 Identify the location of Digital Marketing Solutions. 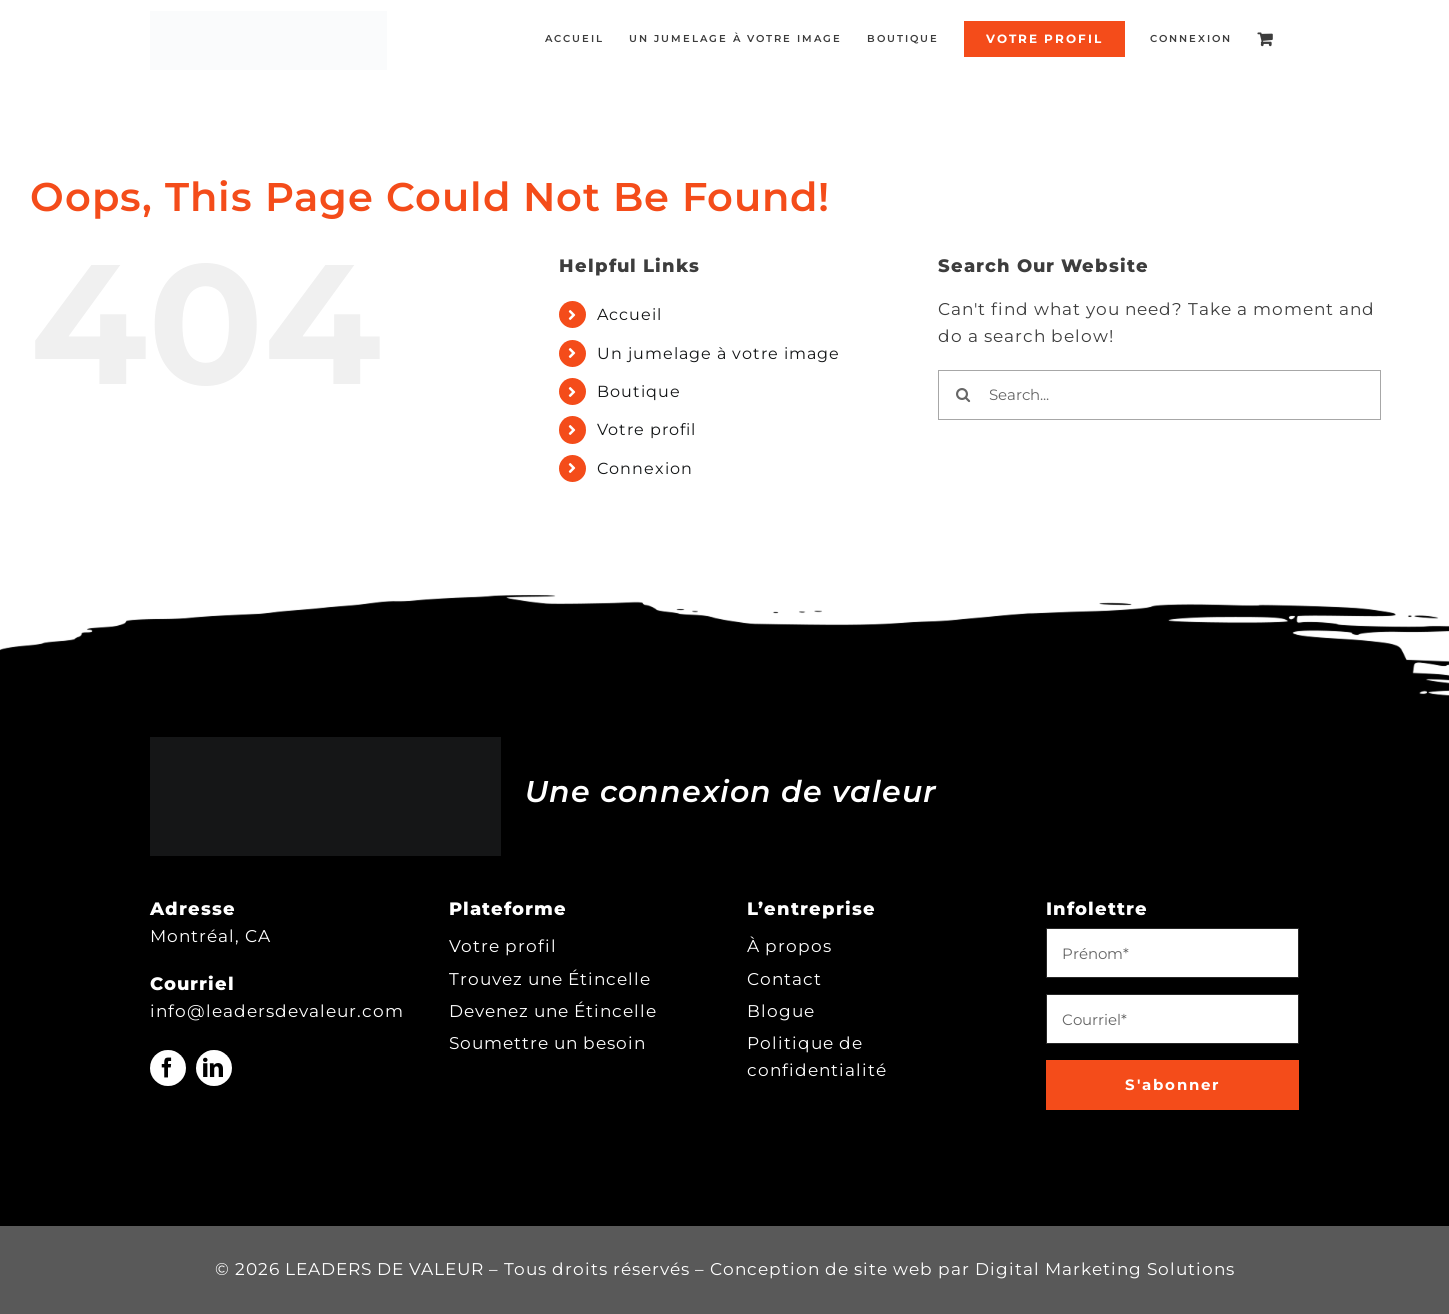
(1105, 1269).